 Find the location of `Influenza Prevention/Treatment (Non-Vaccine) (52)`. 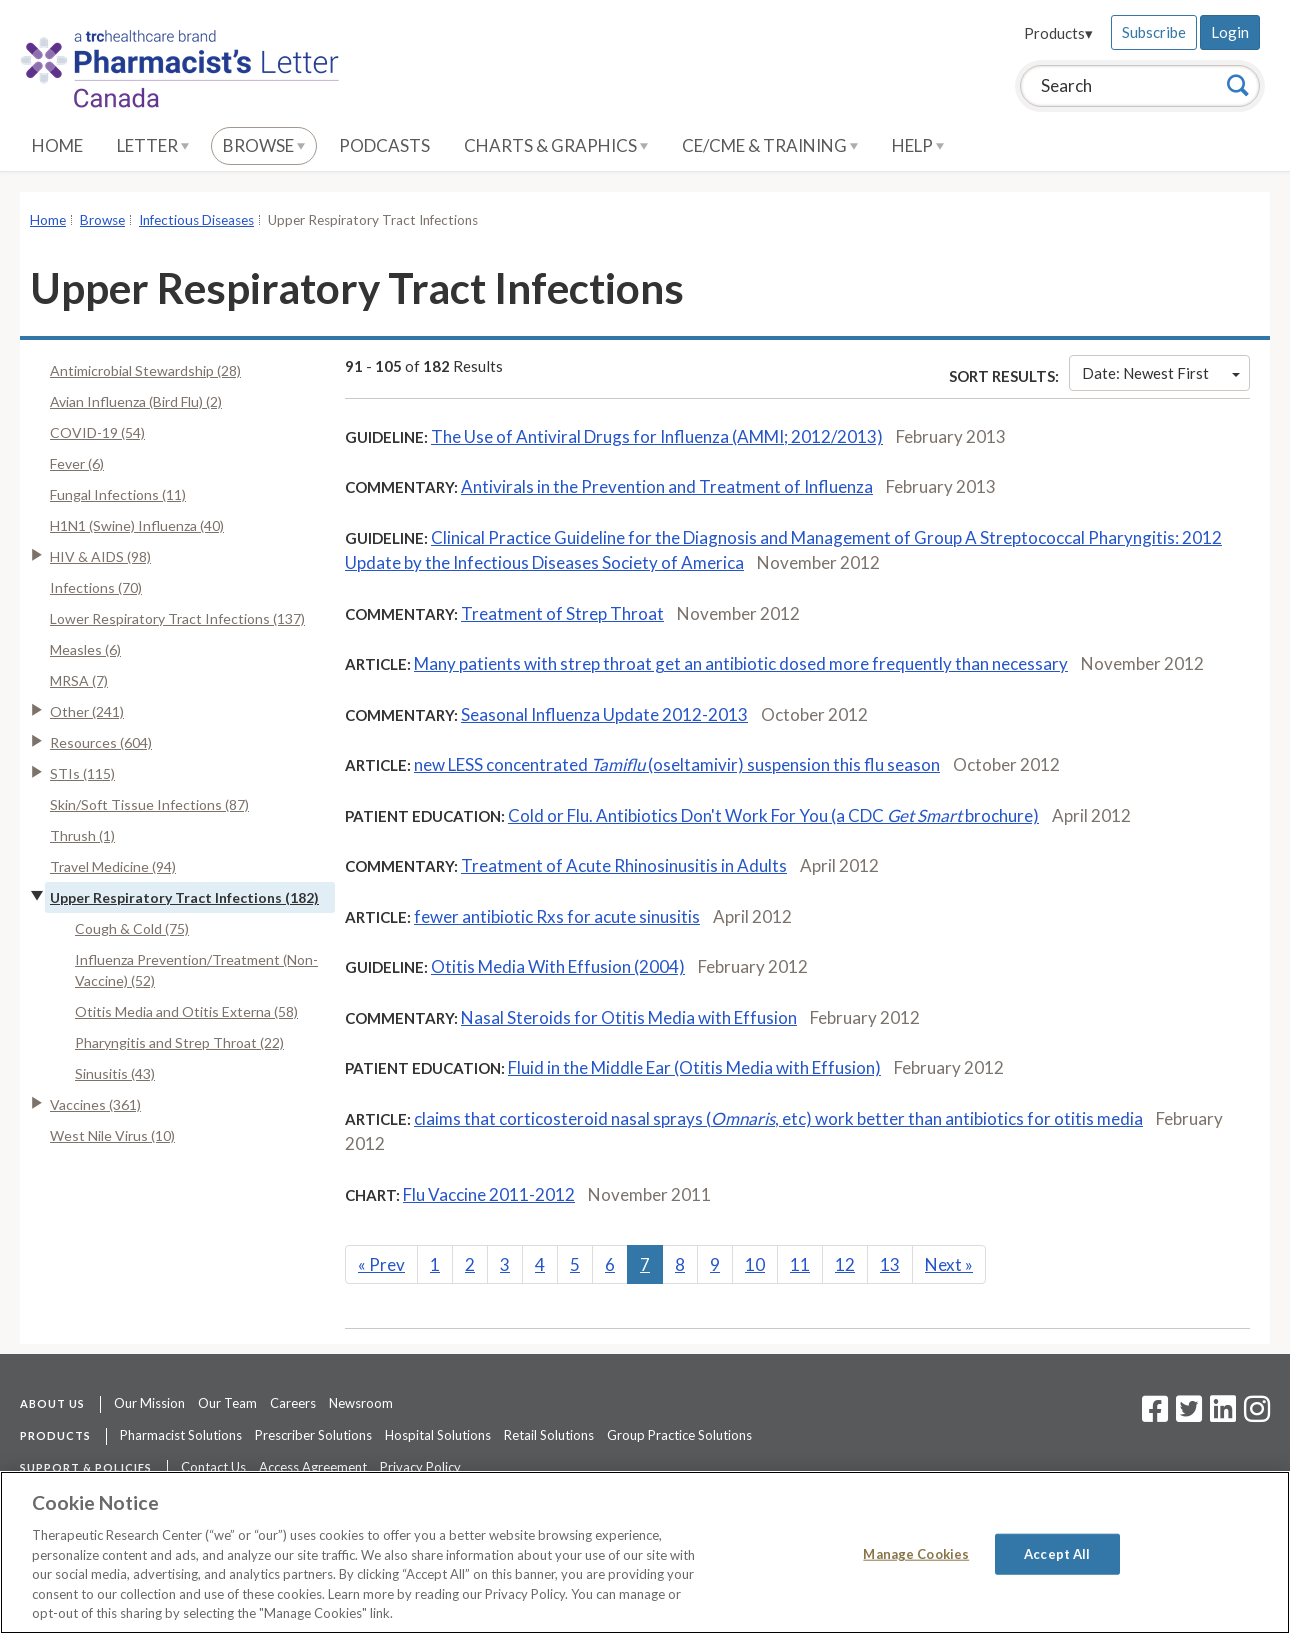

Influenza Prevention/Treatment (Non-Vaccine) (52) is located at coordinates (196, 970).